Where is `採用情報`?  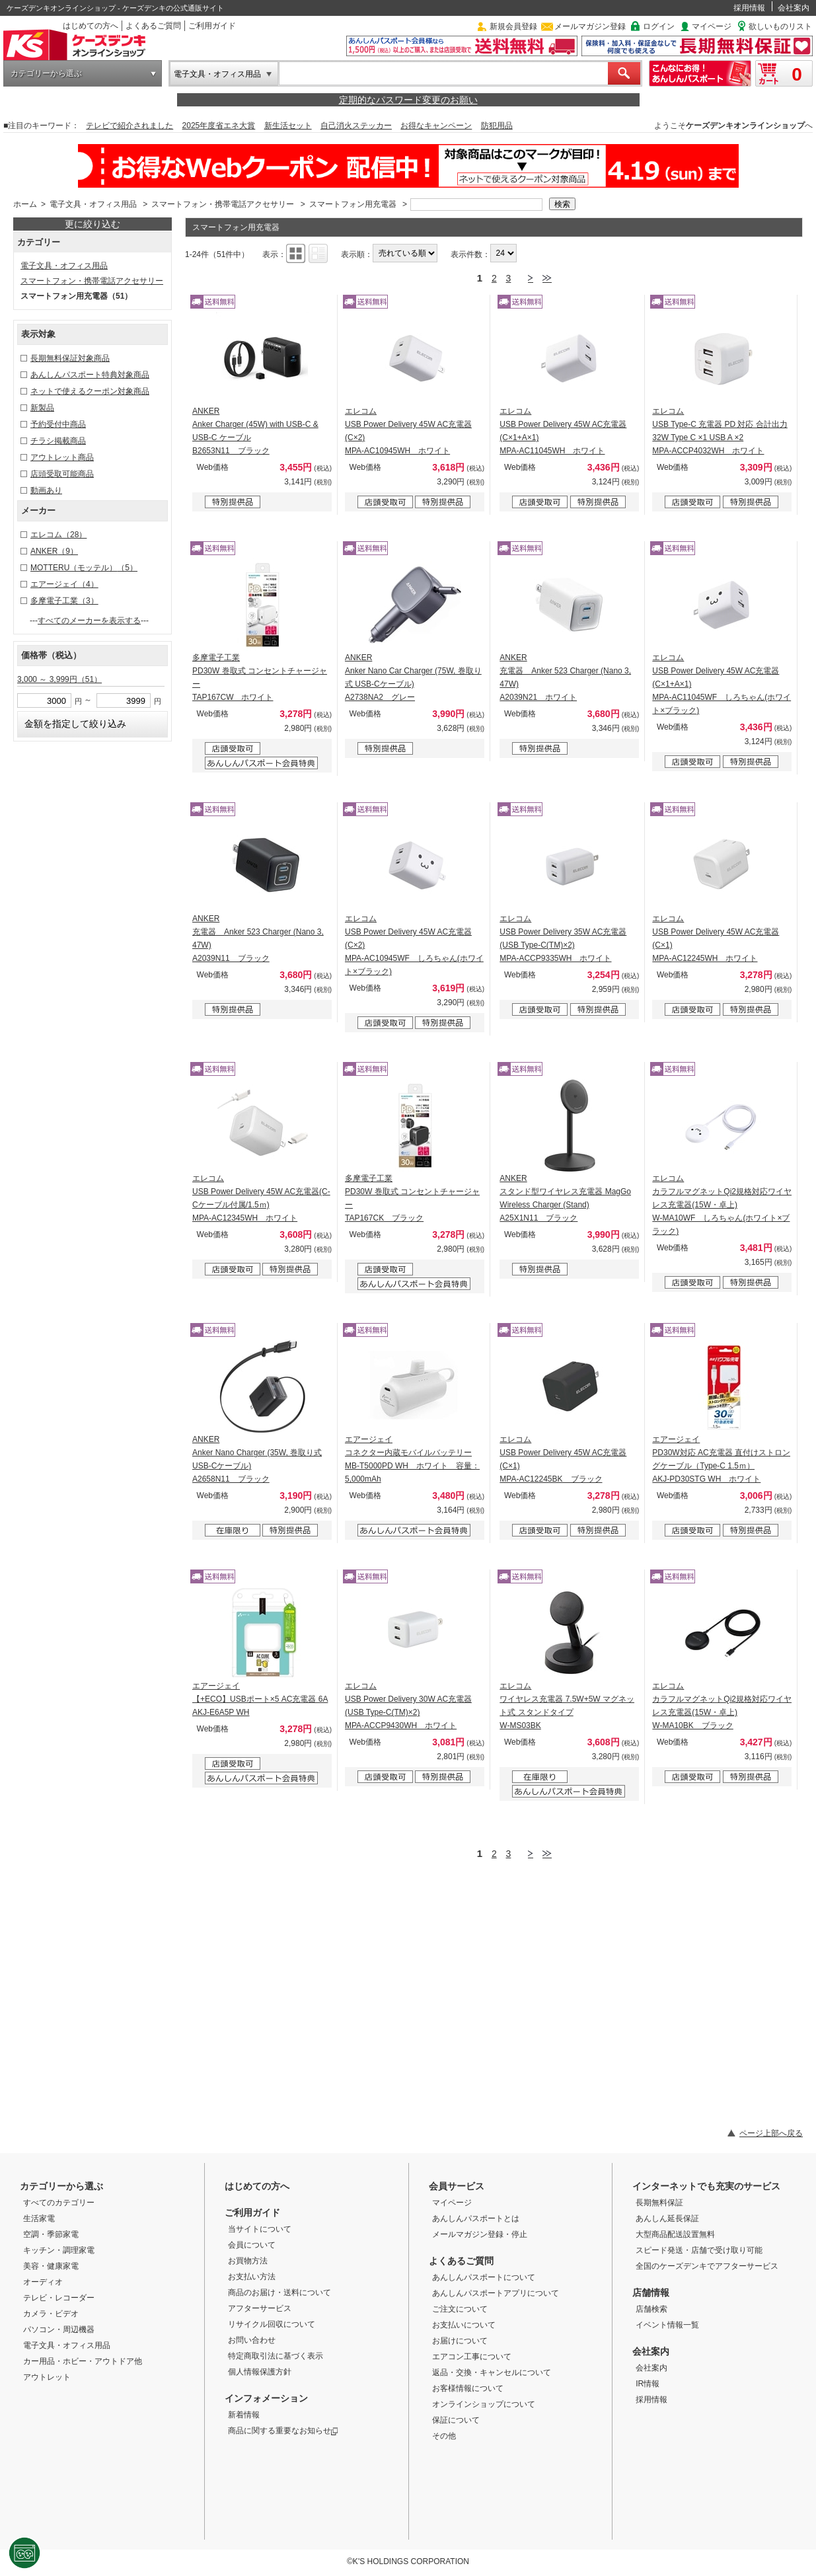
採用情報 is located at coordinates (749, 8).